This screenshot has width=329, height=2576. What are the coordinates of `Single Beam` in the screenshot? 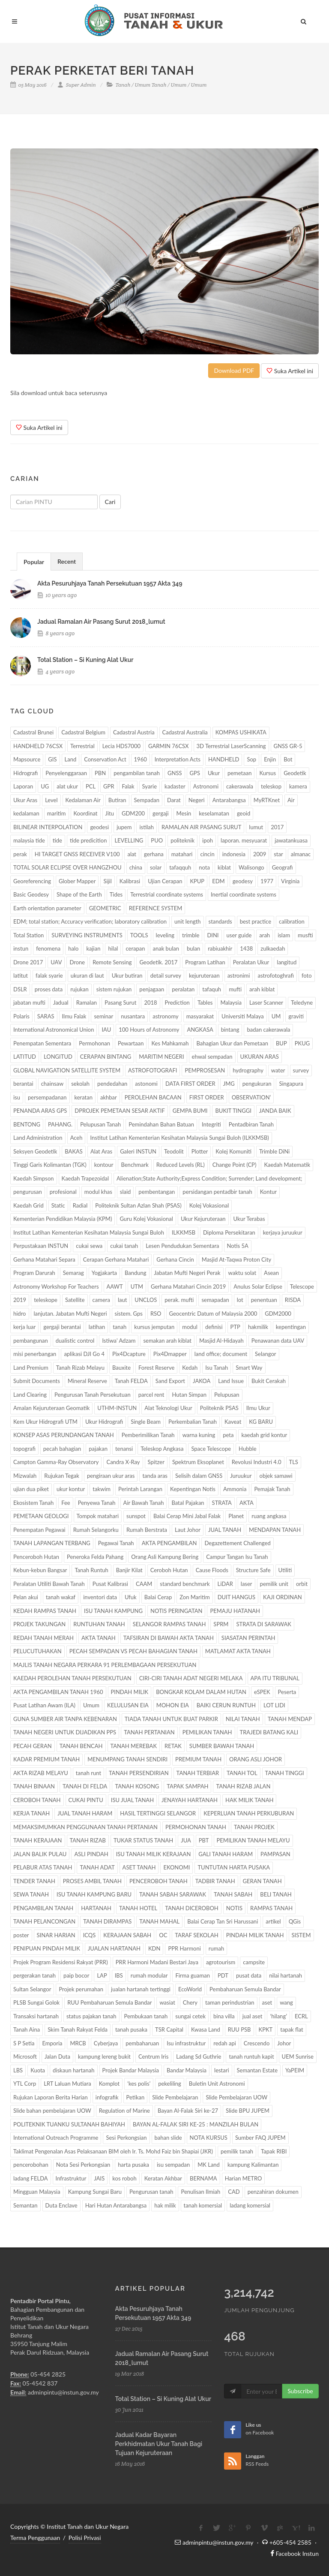 It's located at (146, 1421).